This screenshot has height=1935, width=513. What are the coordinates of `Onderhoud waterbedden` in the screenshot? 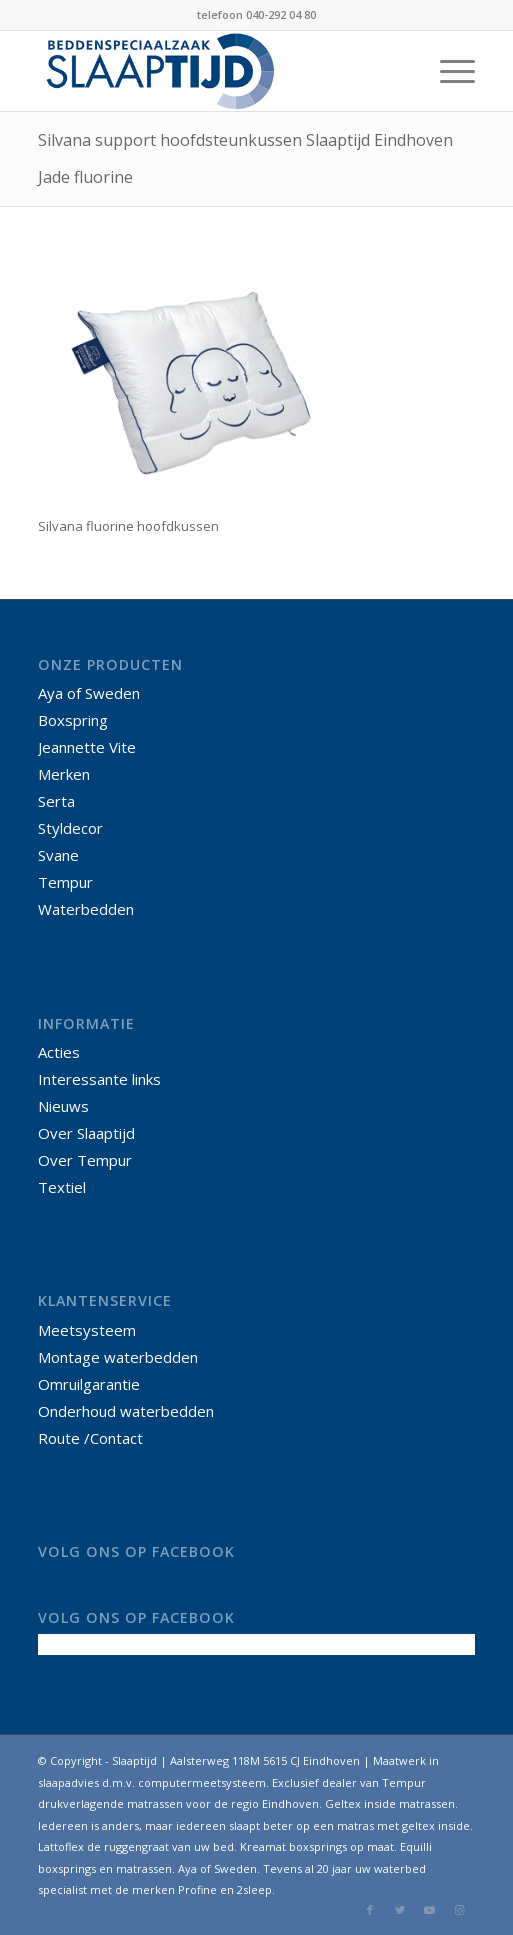 It's located at (126, 1411).